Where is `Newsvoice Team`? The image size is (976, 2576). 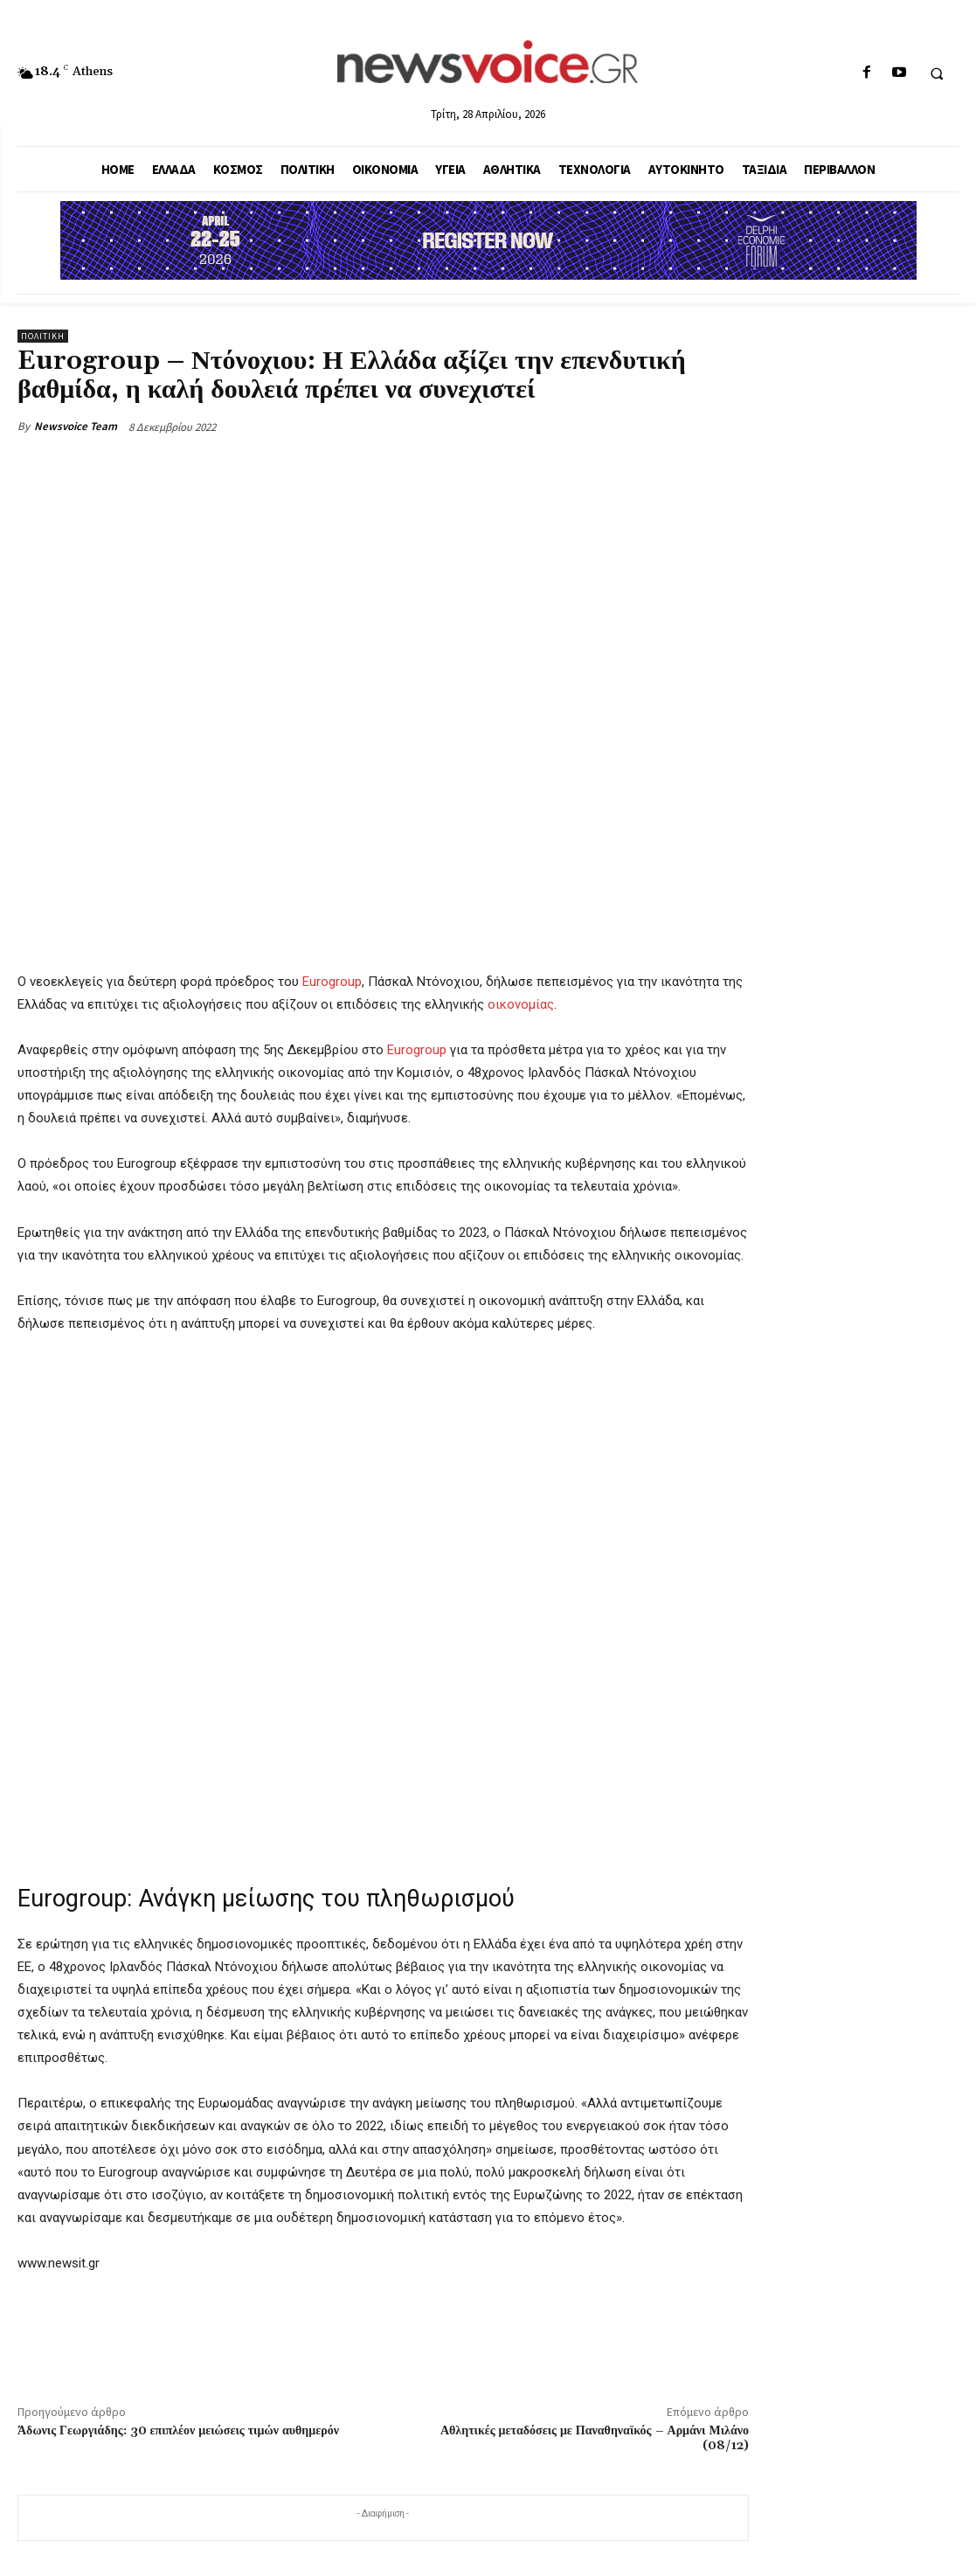
Newsvoice Team is located at coordinates (75, 426).